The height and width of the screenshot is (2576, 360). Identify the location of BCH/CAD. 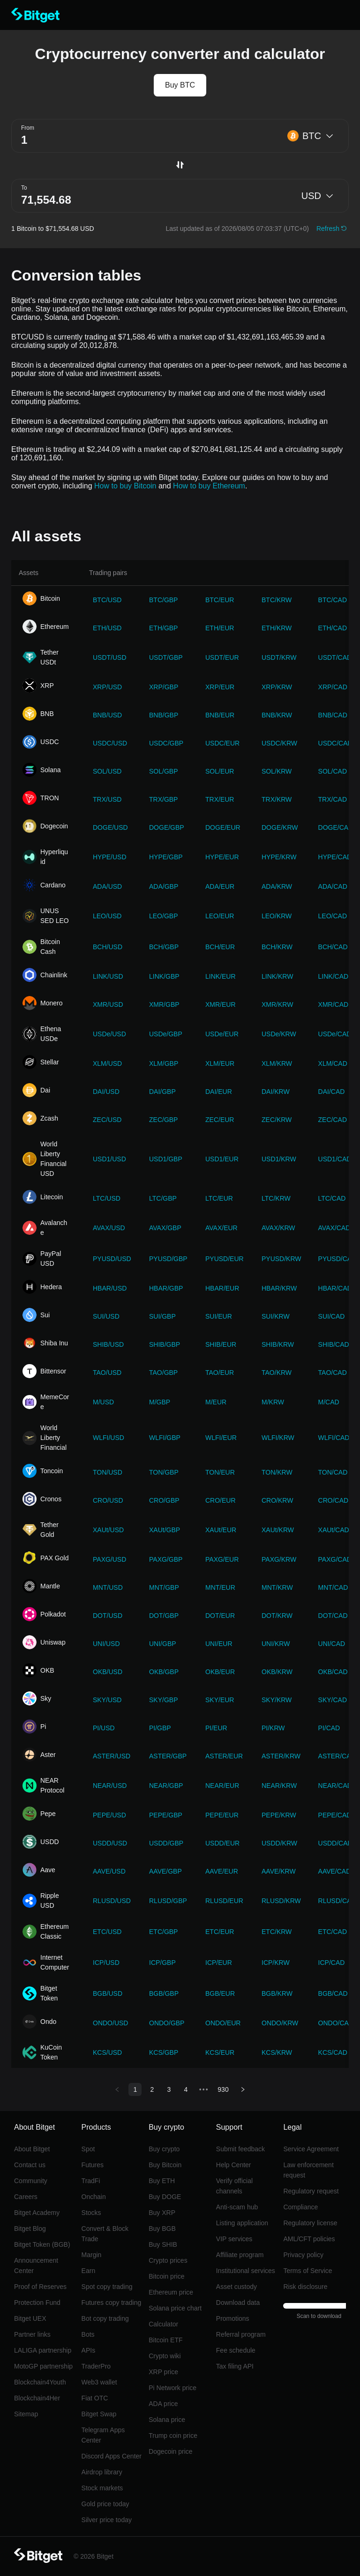
(333, 947).